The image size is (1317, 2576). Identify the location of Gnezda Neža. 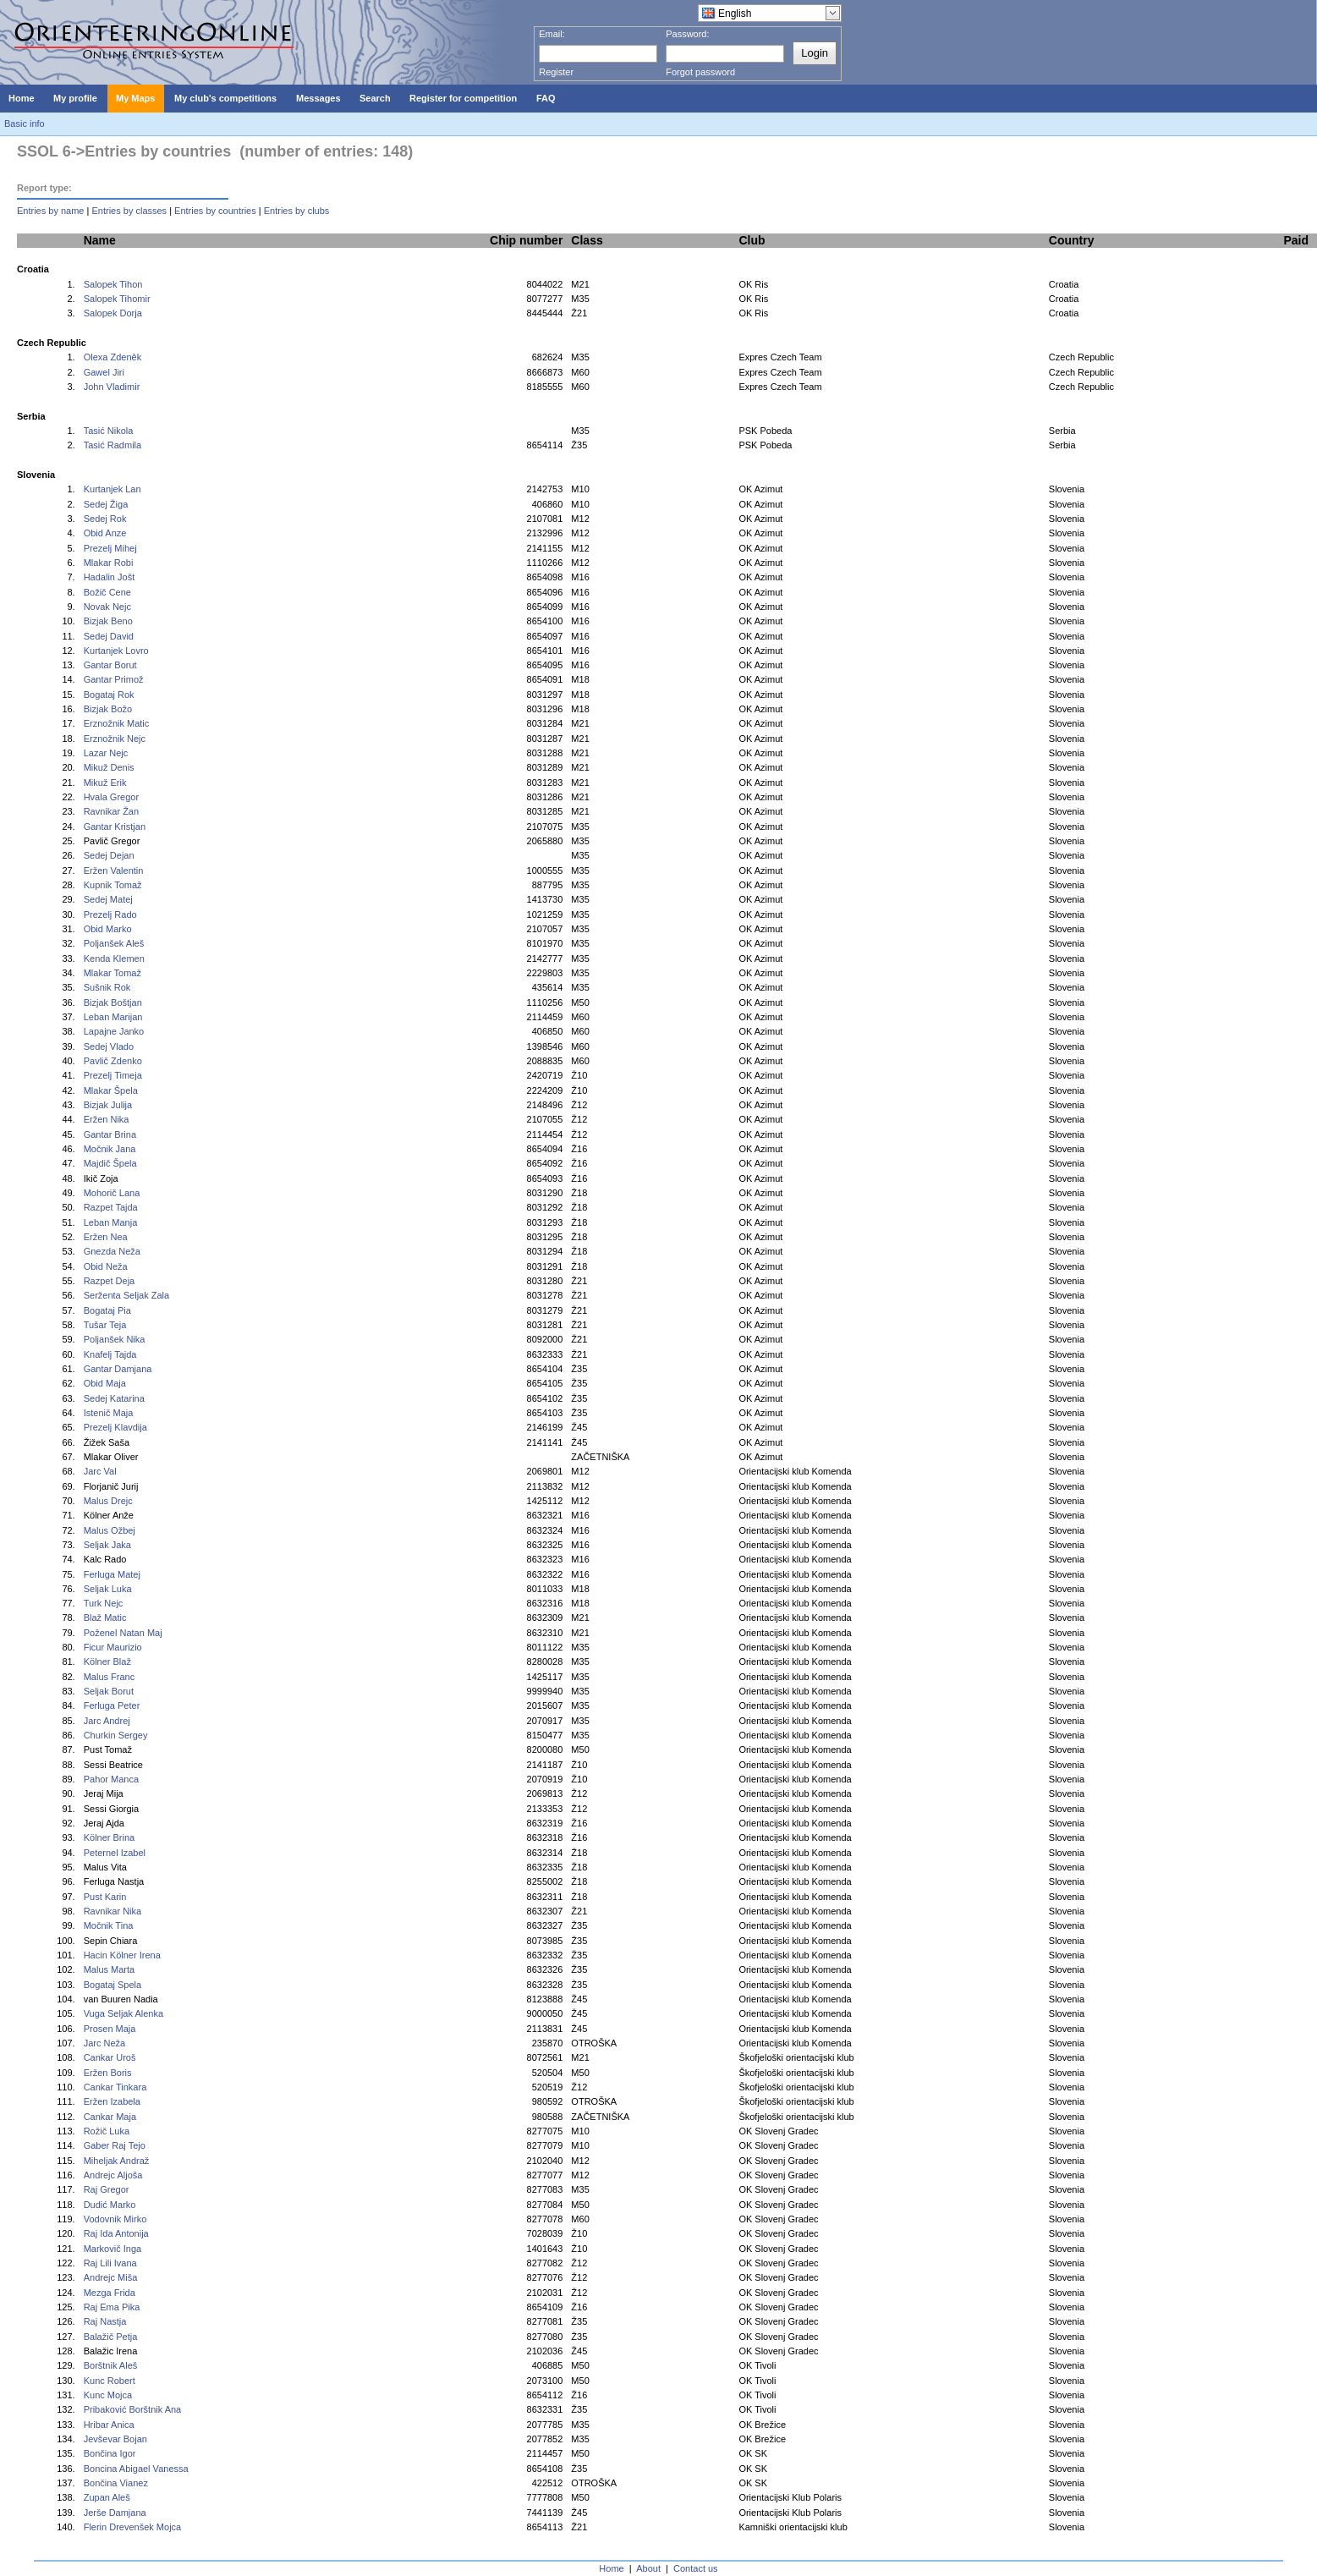
(112, 1251).